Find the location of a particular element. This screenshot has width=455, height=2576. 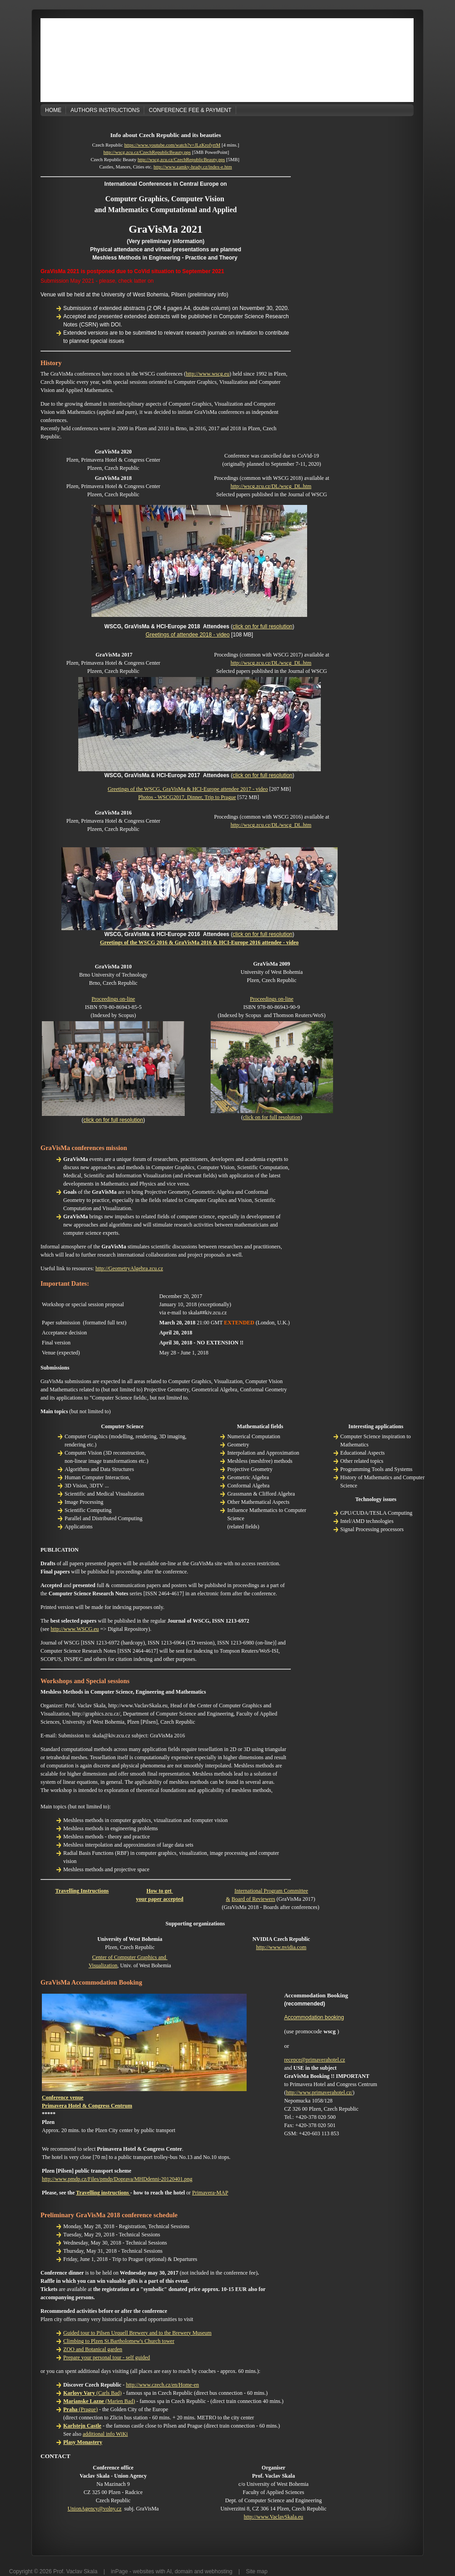

your paper accepted is located at coordinates (159, 1899).